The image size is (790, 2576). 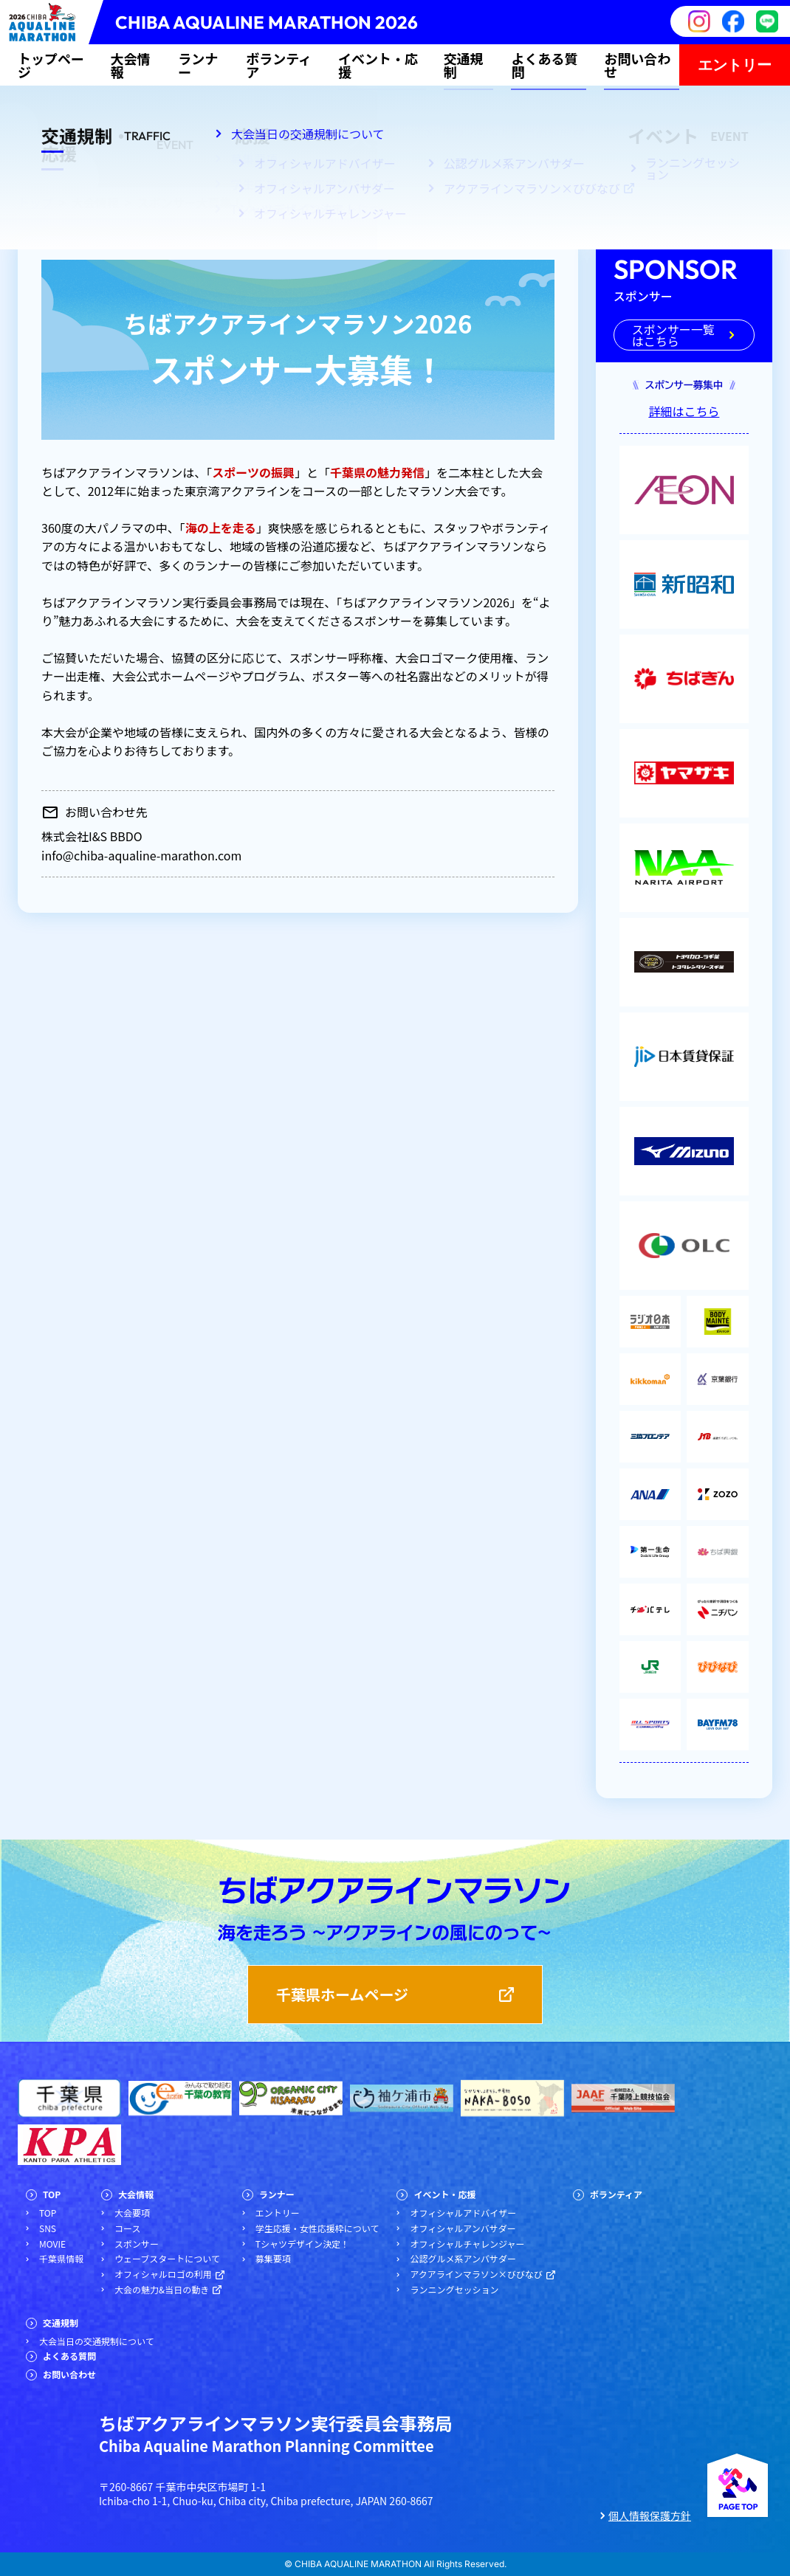 What do you see at coordinates (683, 411) in the screenshot?
I see `詳細はこちら` at bounding box center [683, 411].